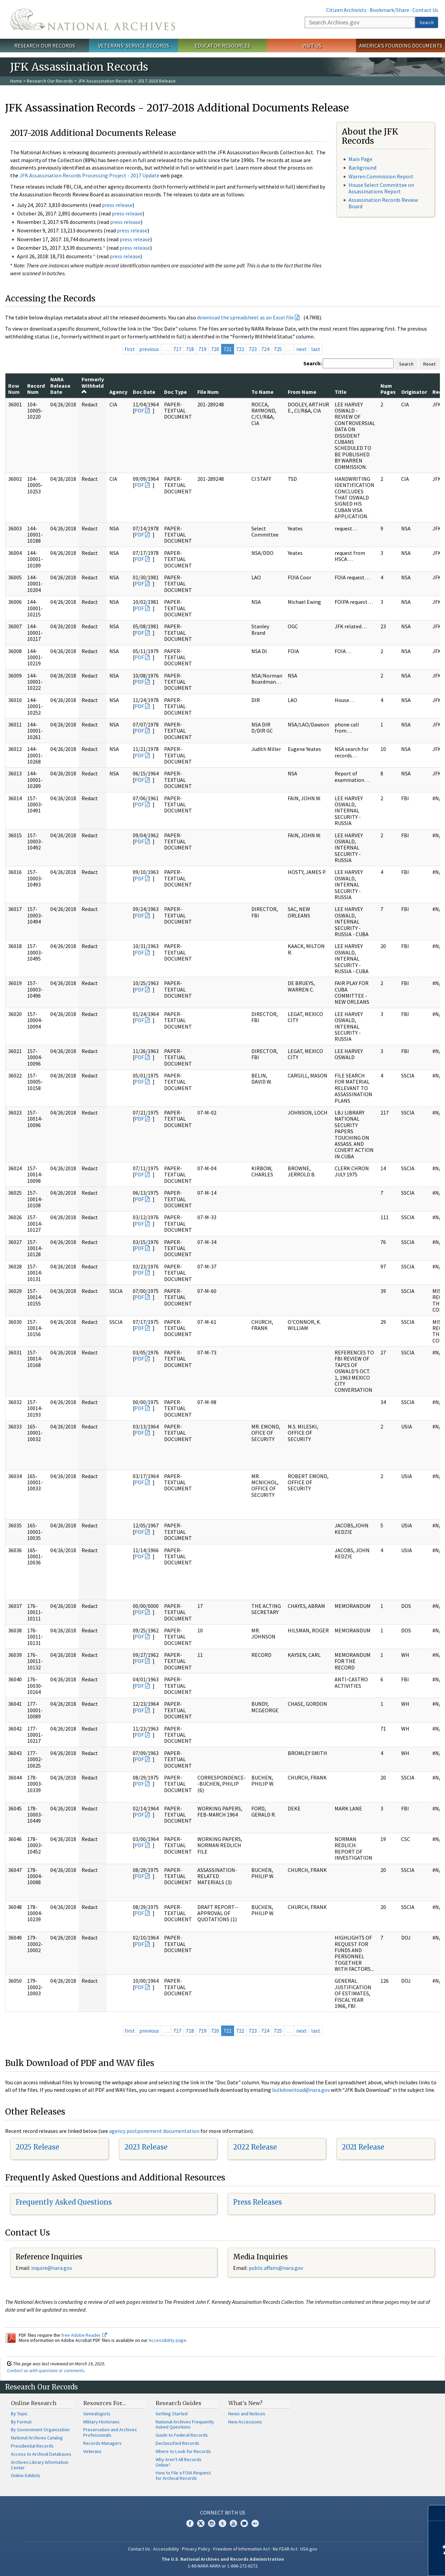 The width and height of the screenshot is (445, 2576). Describe the element at coordinates (202, 349) in the screenshot. I see `719` at that location.